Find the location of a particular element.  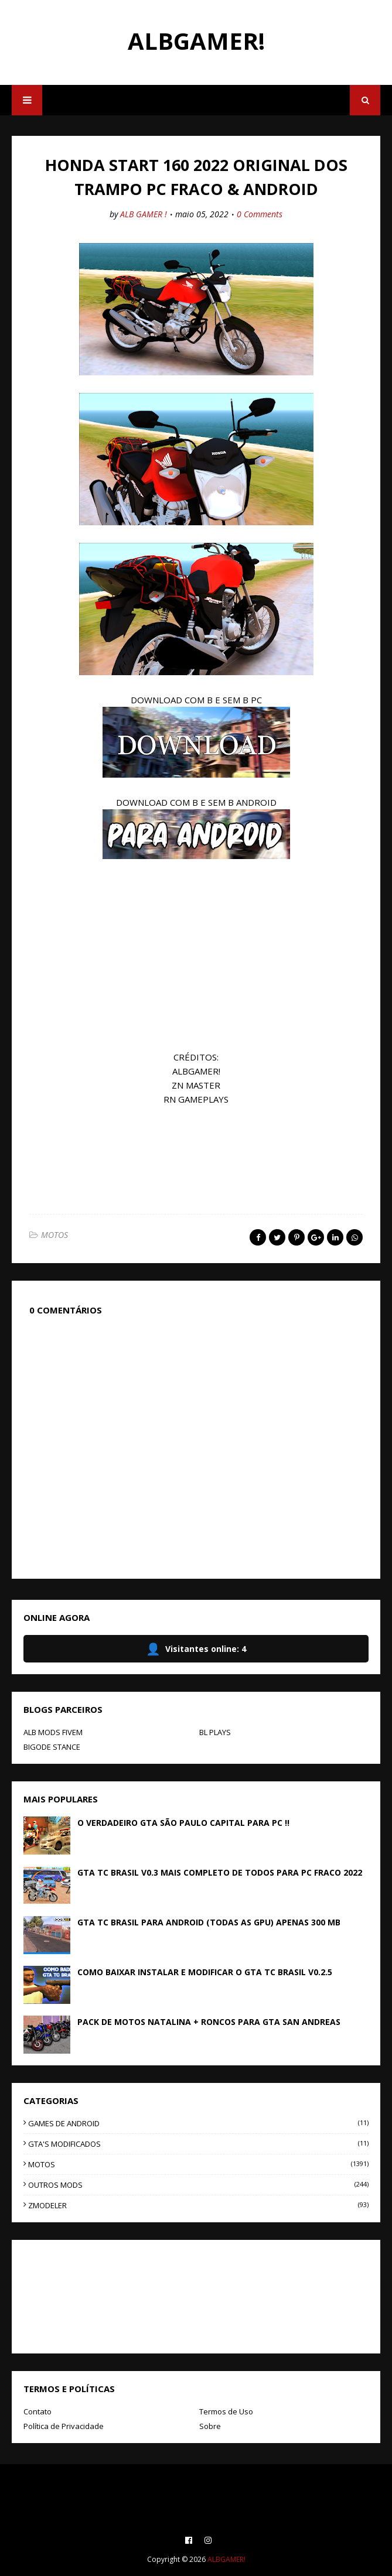

ZMODELER is located at coordinates (198, 2205).